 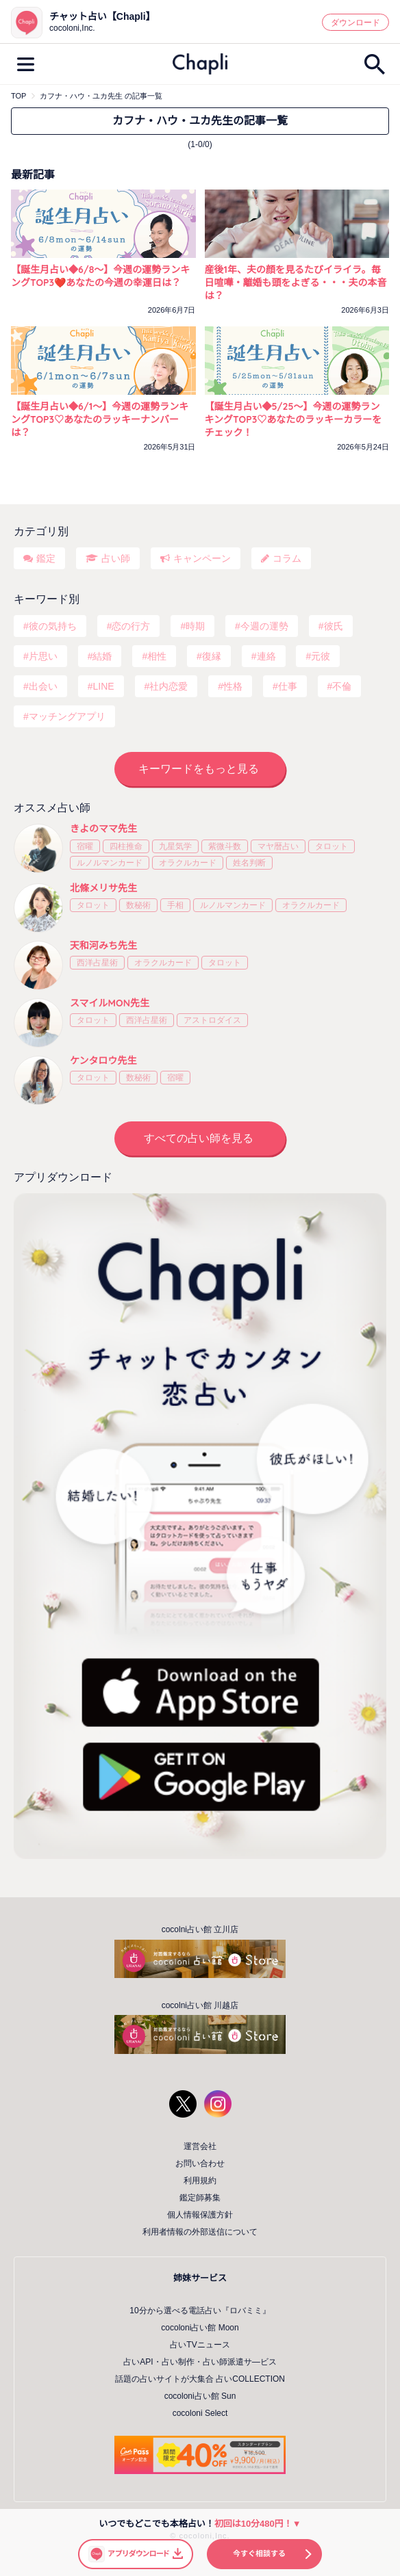 What do you see at coordinates (175, 905) in the screenshot?
I see `手相` at bounding box center [175, 905].